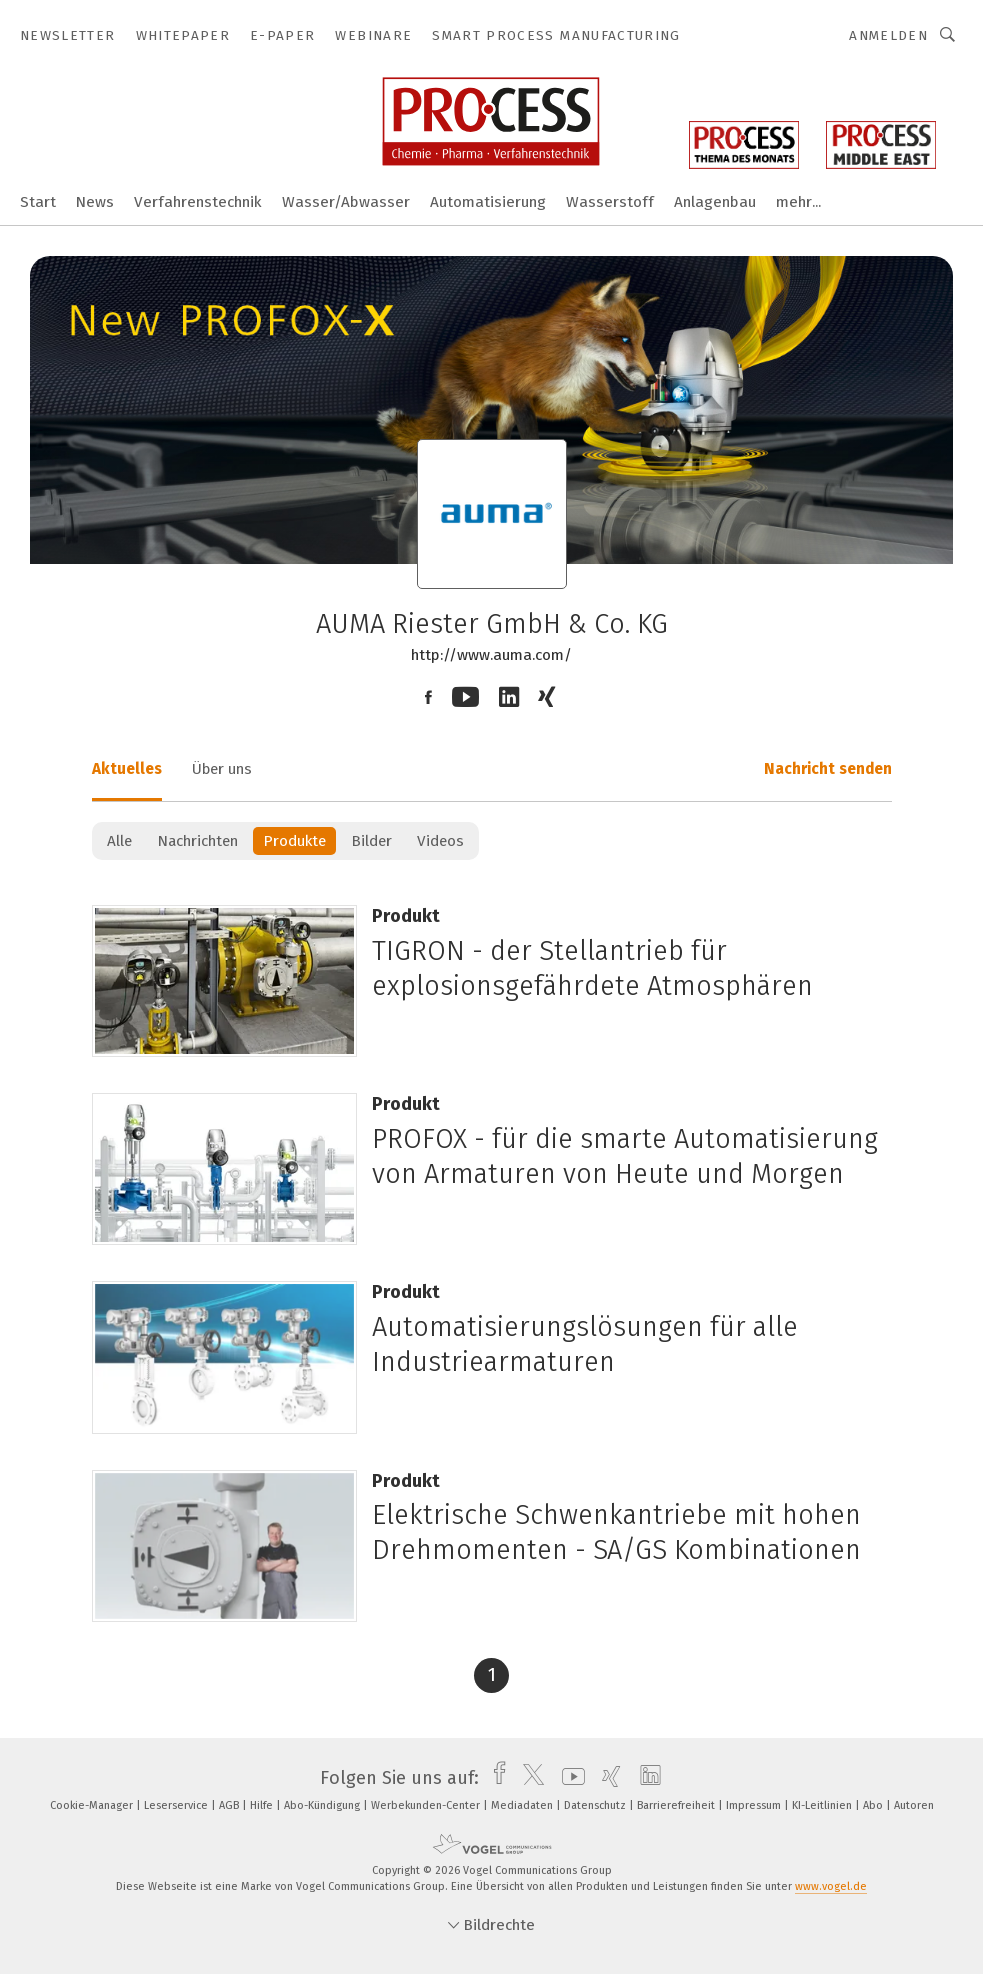 The height and width of the screenshot is (1974, 983). What do you see at coordinates (93, 1805) in the screenshot?
I see `Cookie-Manager` at bounding box center [93, 1805].